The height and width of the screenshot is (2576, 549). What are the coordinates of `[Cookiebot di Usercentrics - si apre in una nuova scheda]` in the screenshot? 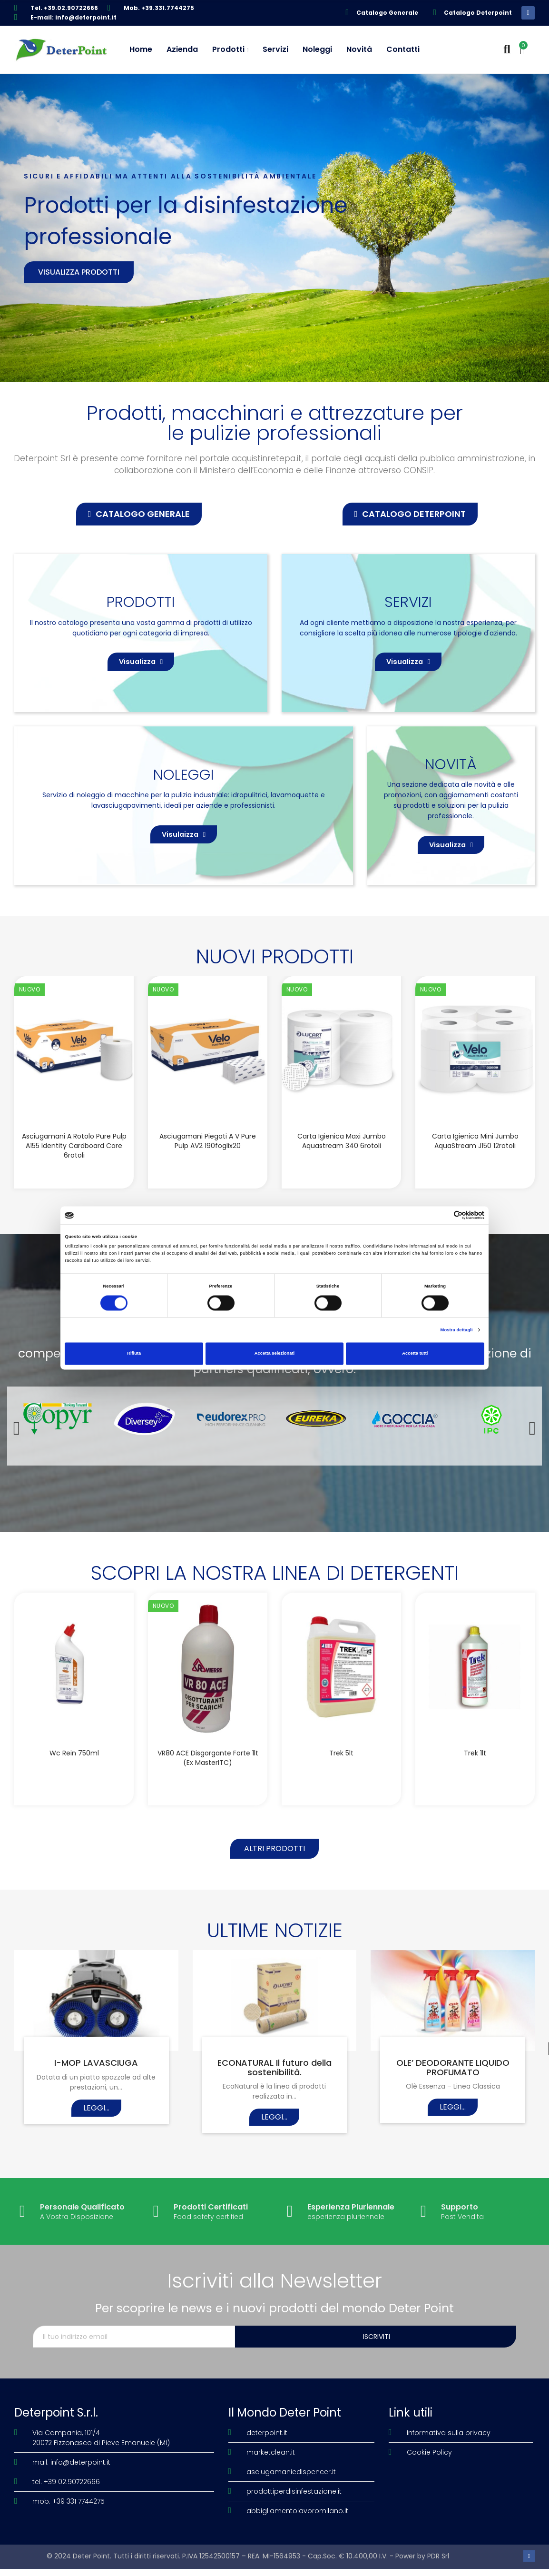 It's located at (442, 1215).